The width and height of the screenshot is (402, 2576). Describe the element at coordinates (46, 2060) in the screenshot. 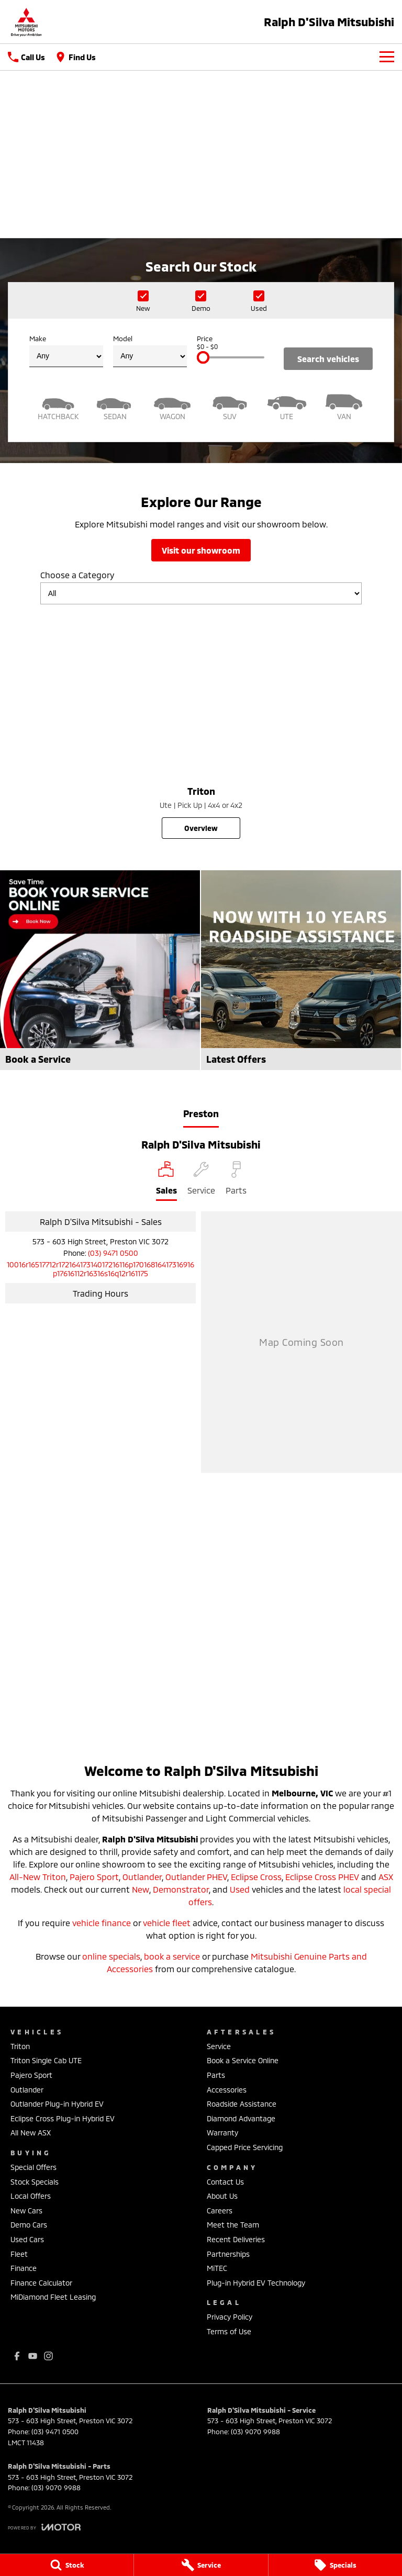

I see `Triton Single Cab UTE` at that location.